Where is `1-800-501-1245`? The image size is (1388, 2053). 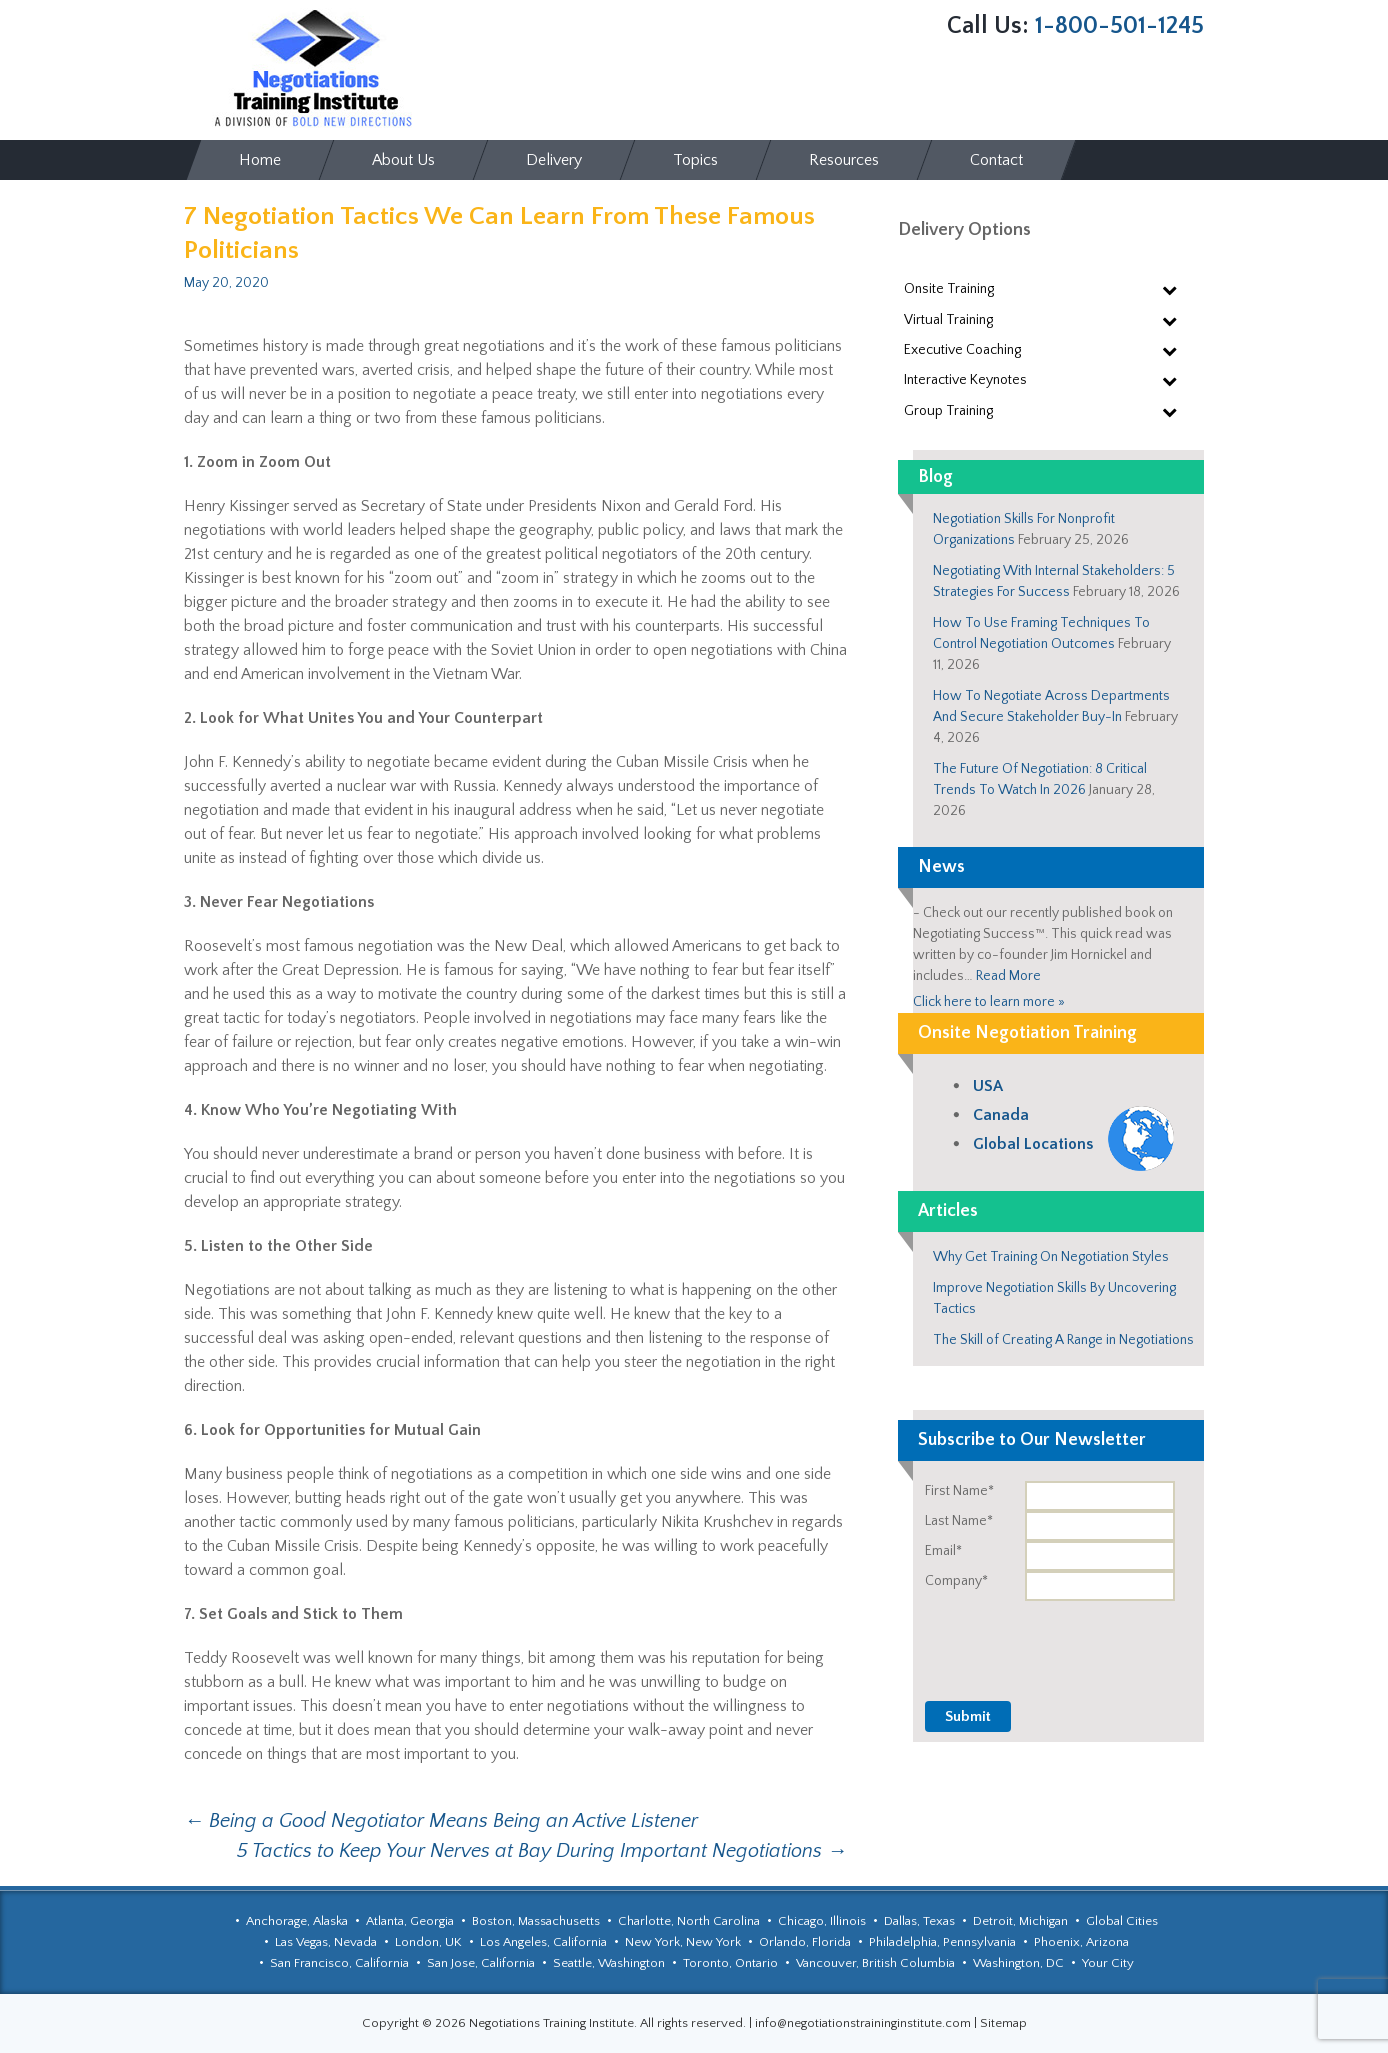
1-800-501-1245 is located at coordinates (1119, 26).